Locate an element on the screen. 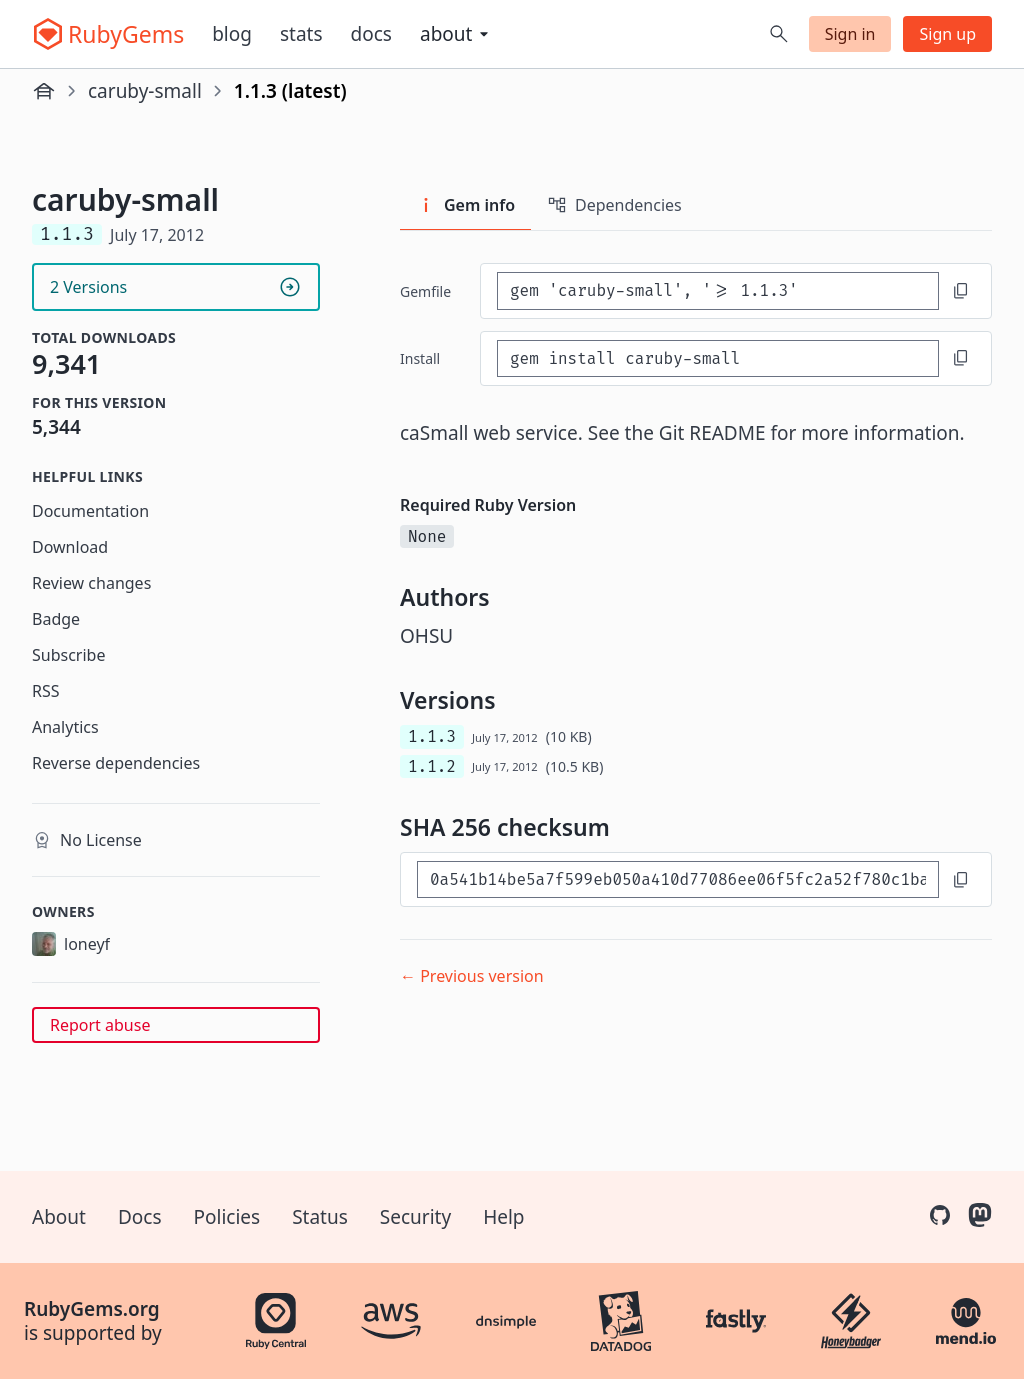 Image resolution: width=1024 pixels, height=1379 pixels. Security is located at coordinates (415, 1217).